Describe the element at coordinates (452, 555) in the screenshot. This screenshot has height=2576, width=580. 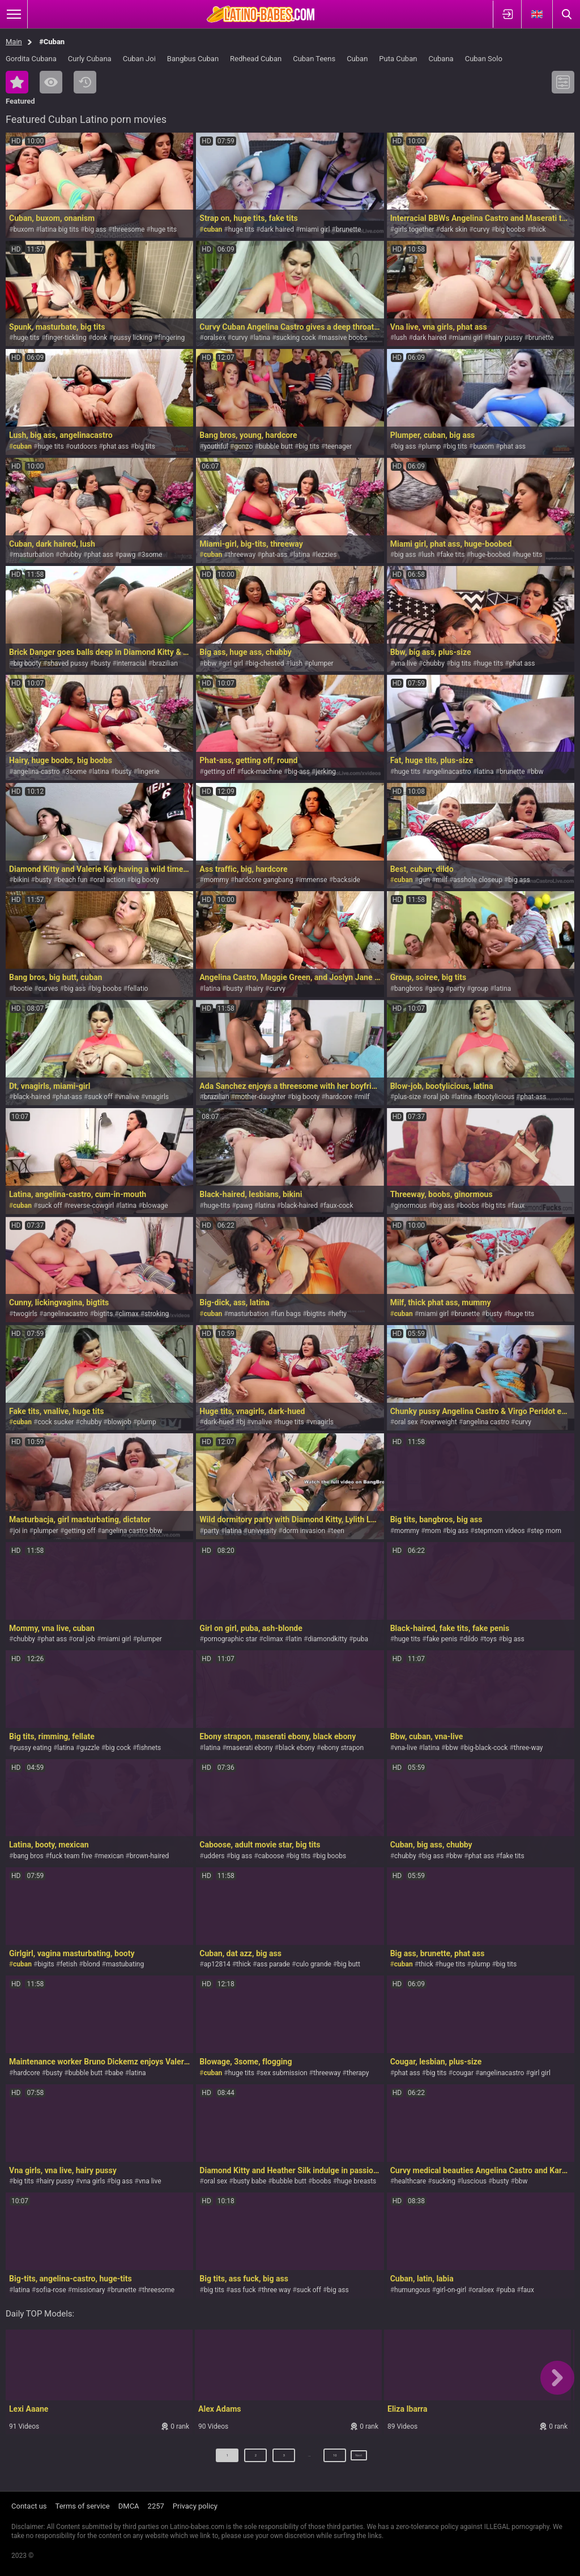
I see `fake tits` at that location.